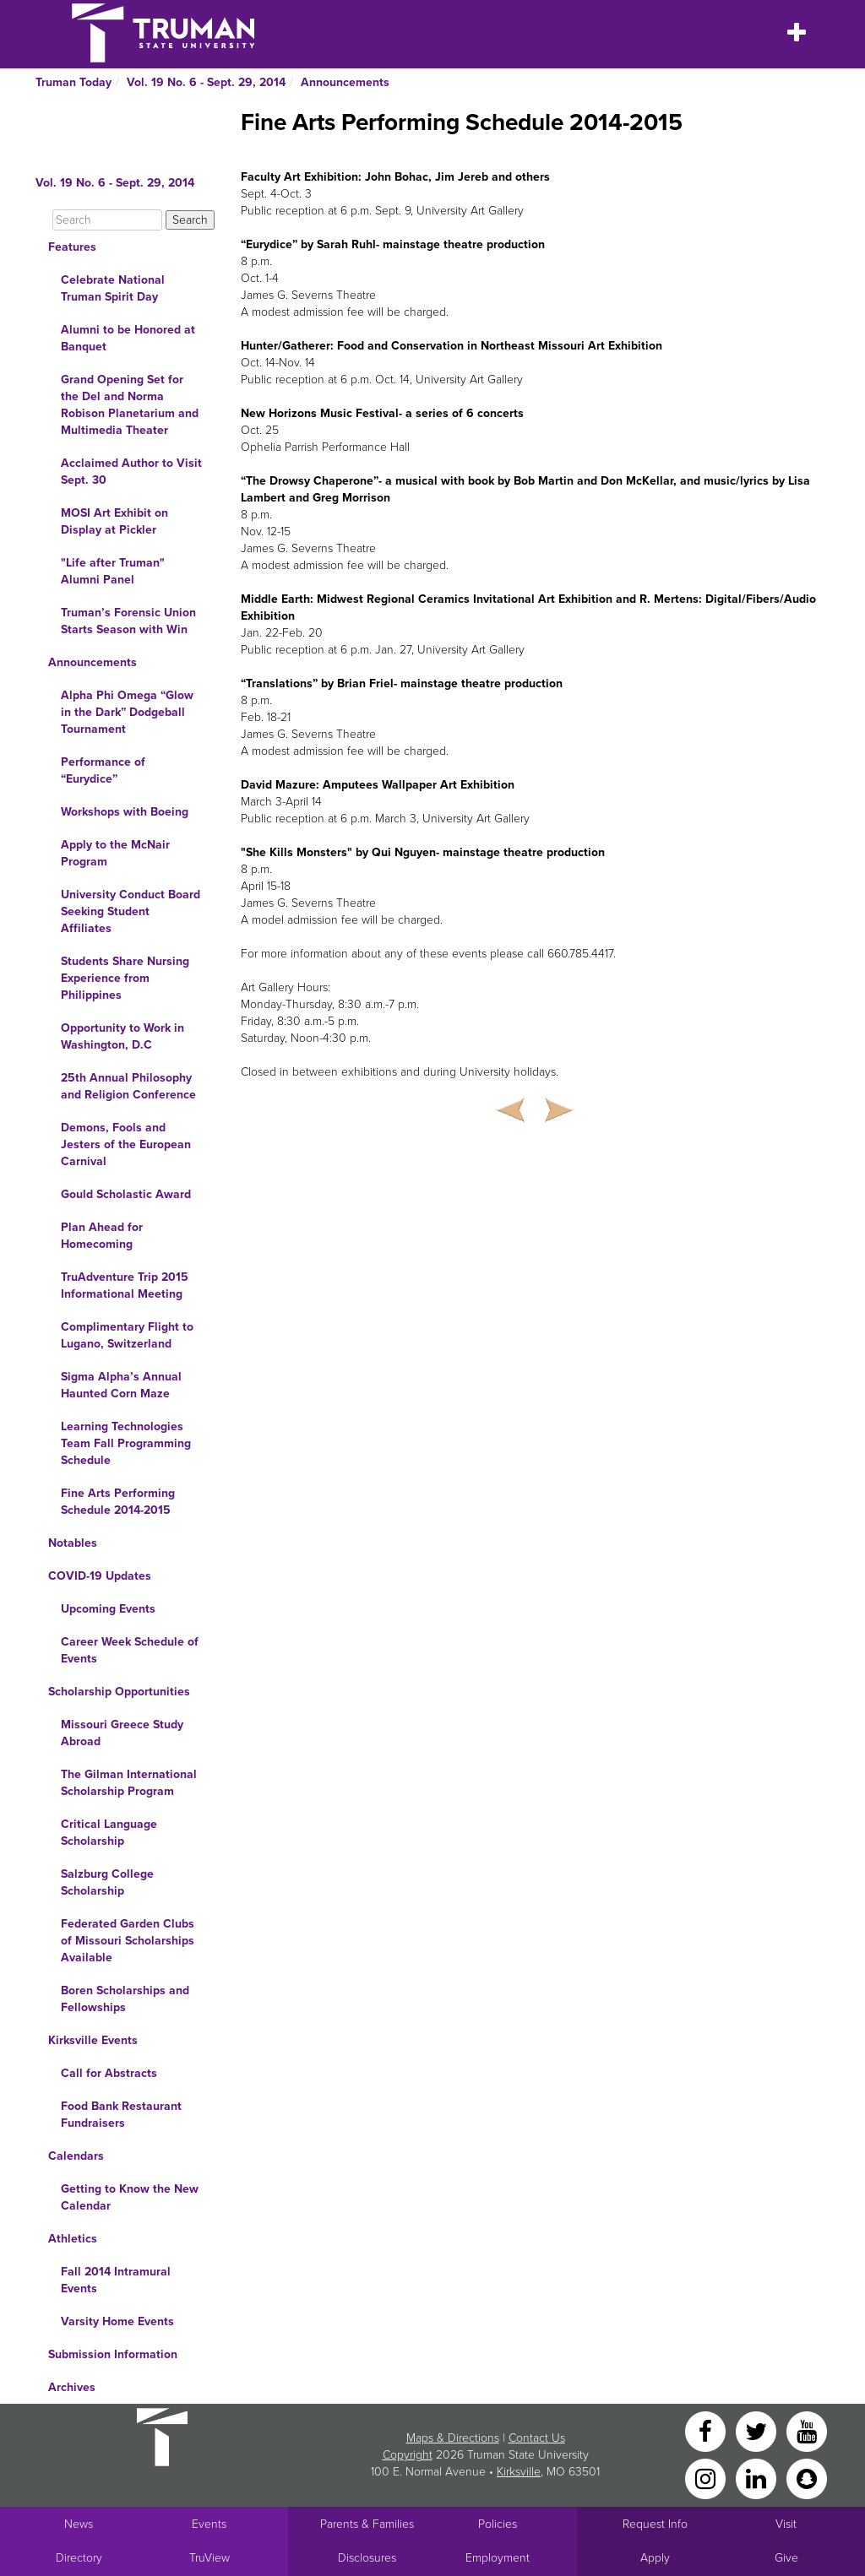 The width and height of the screenshot is (865, 2576). I want to click on [Facebook], so click(707, 2430).